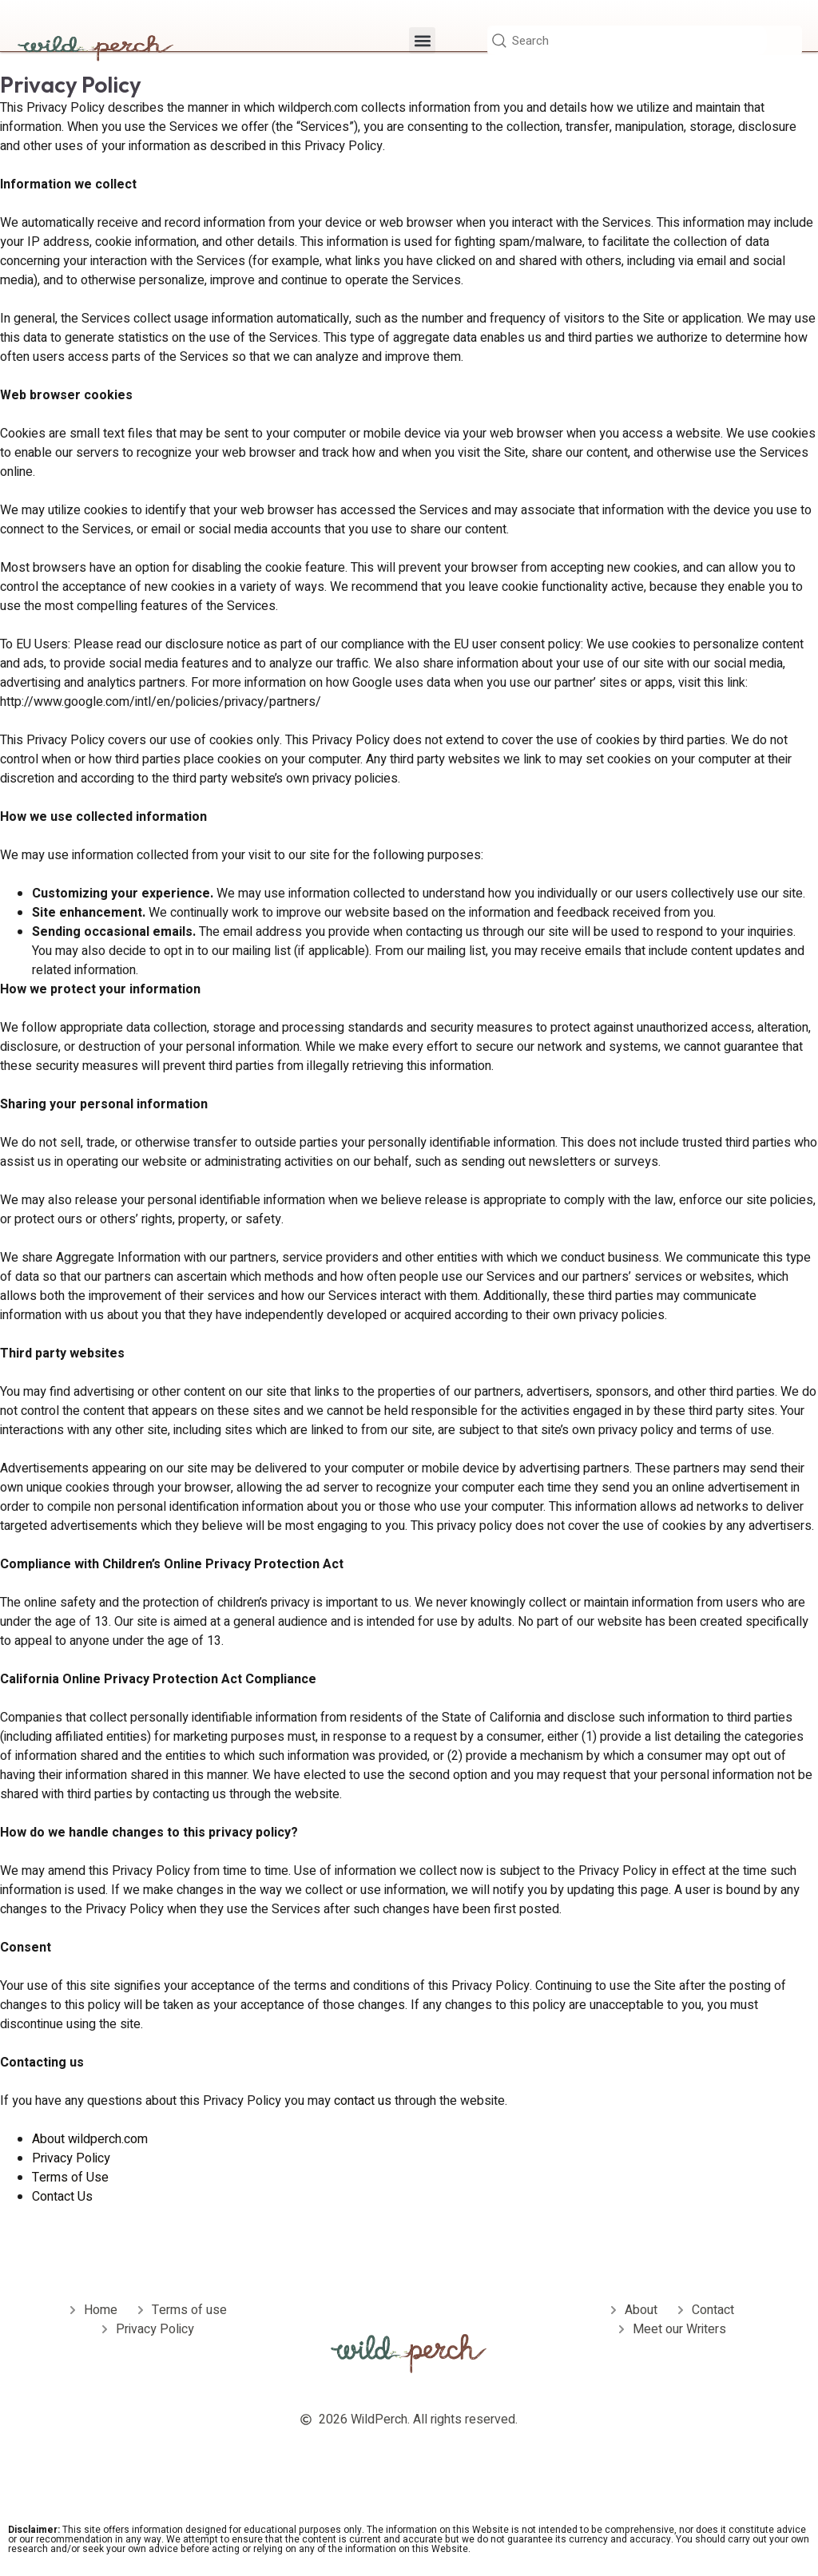 The image size is (818, 2576). I want to click on Terms of Use, so click(70, 2177).